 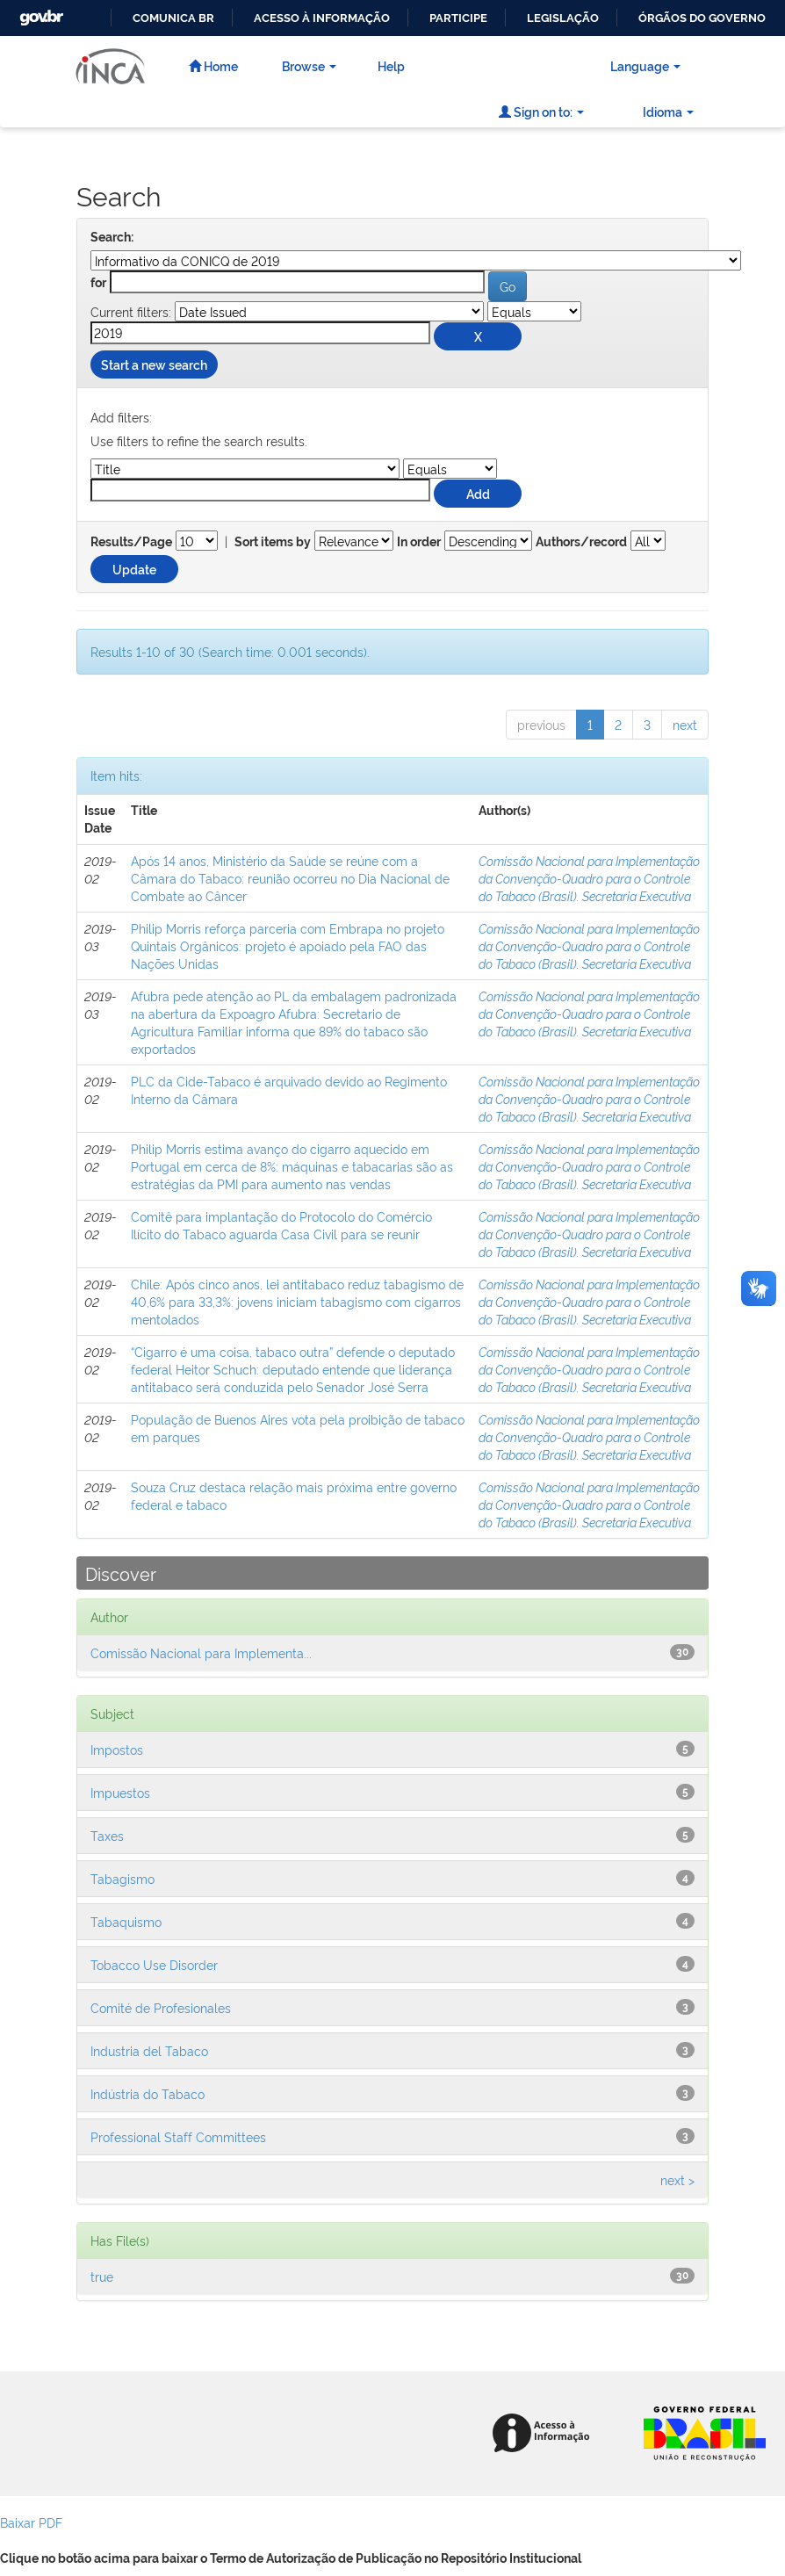 What do you see at coordinates (309, 65) in the screenshot?
I see `Browse` at bounding box center [309, 65].